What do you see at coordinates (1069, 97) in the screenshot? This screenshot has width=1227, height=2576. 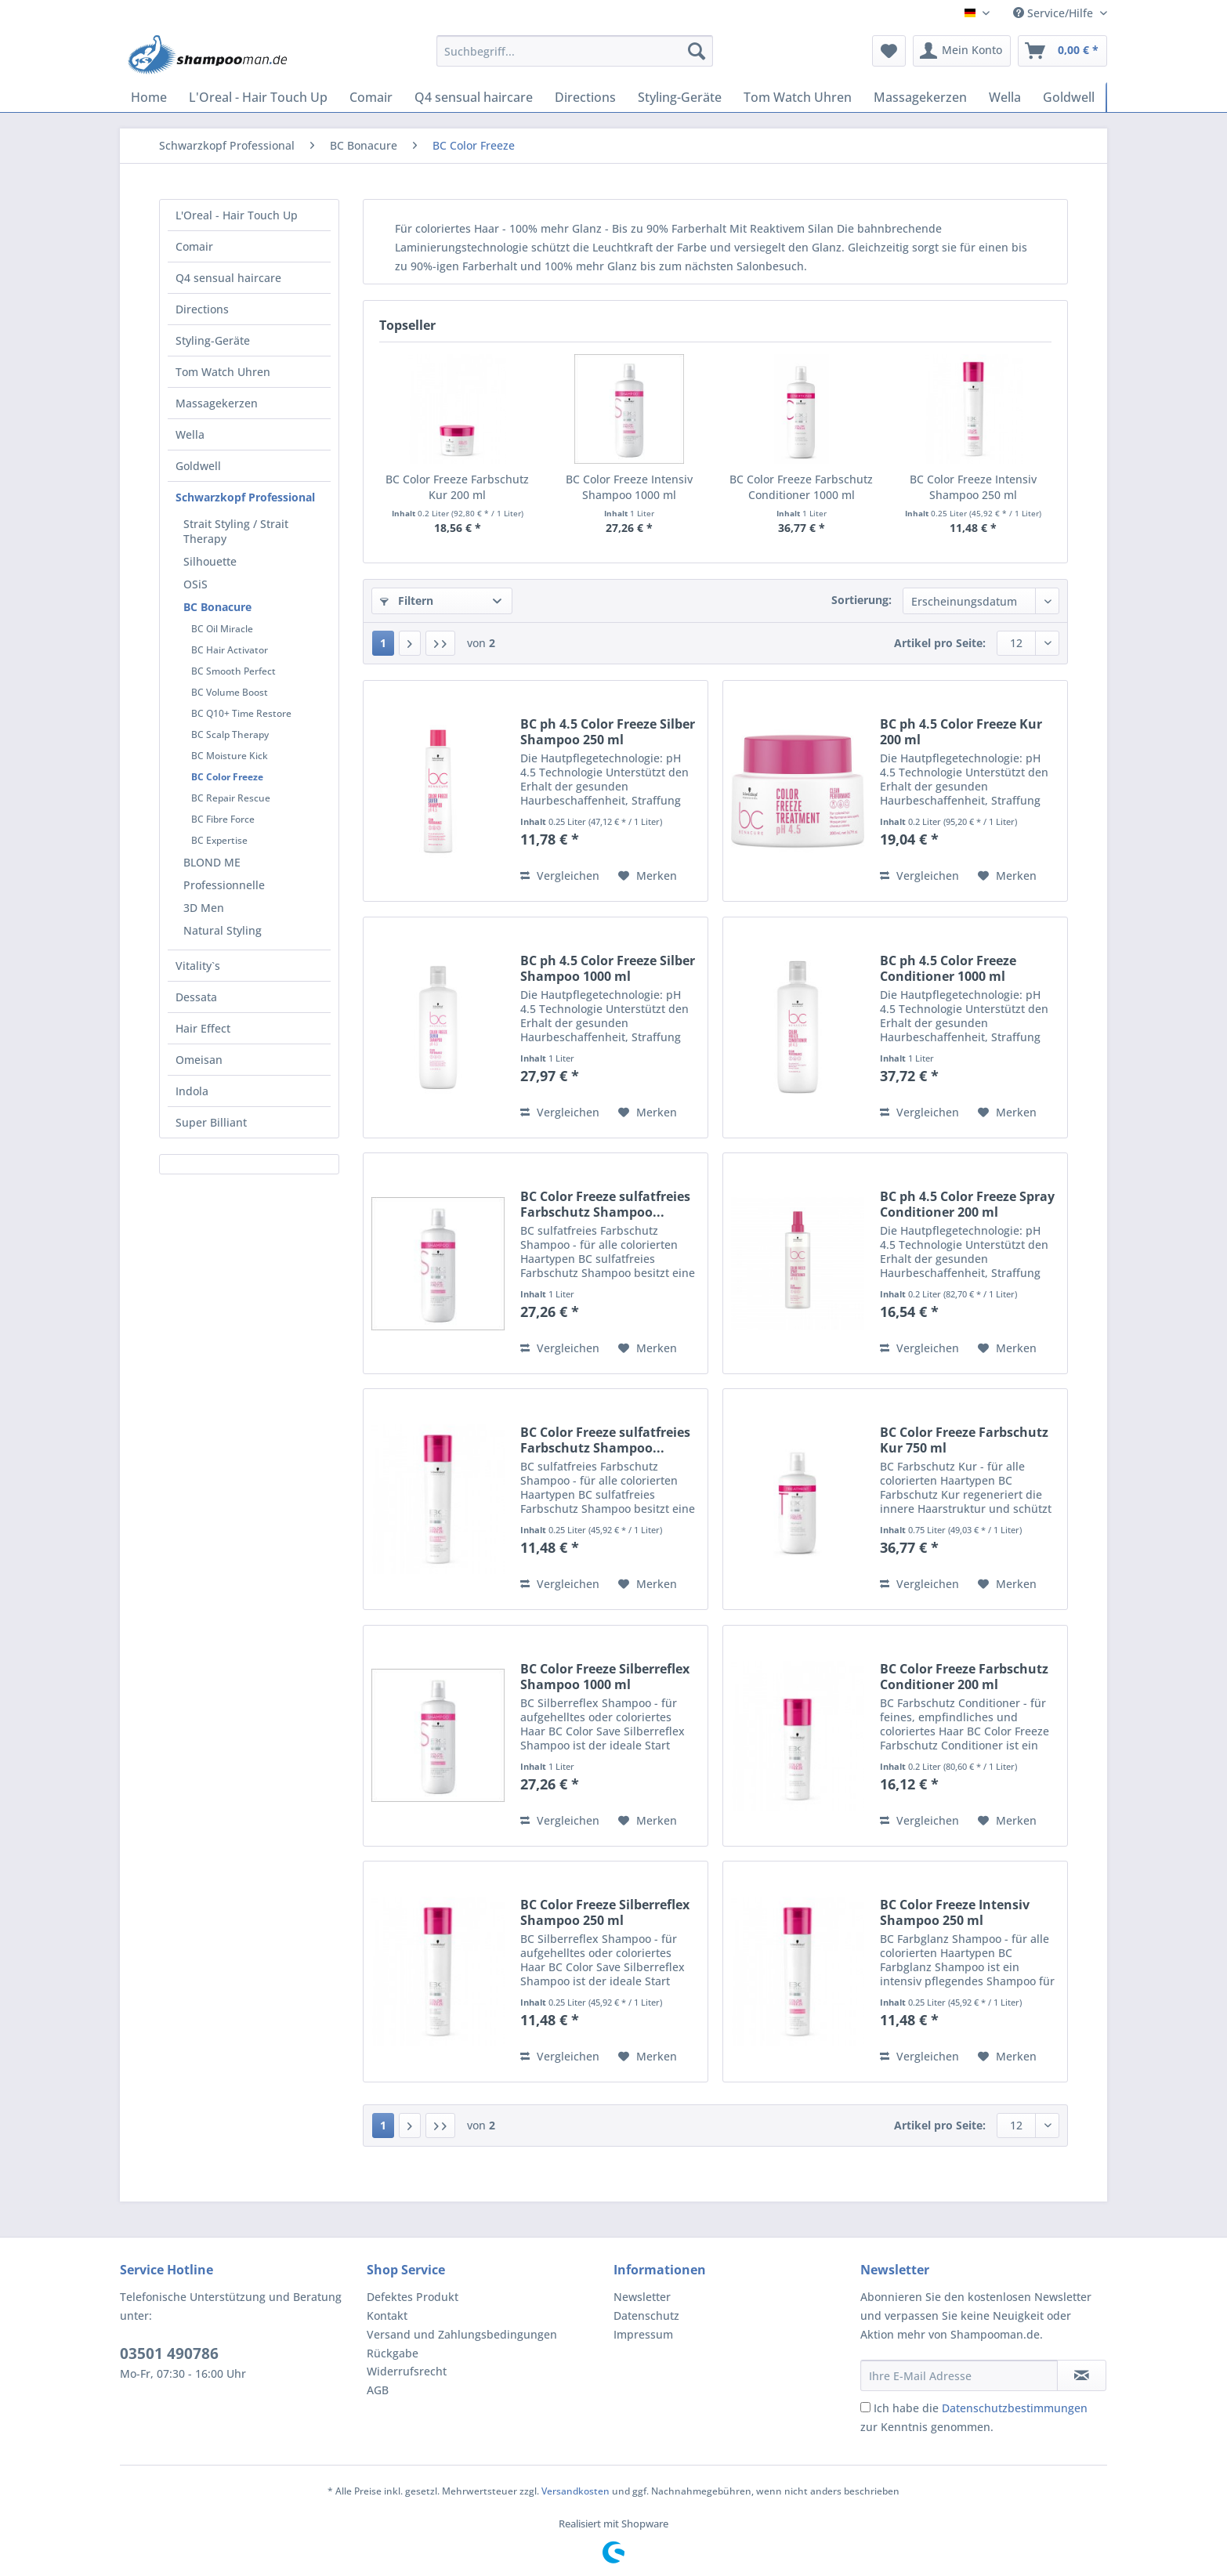 I see `[Goldwell]` at bounding box center [1069, 97].